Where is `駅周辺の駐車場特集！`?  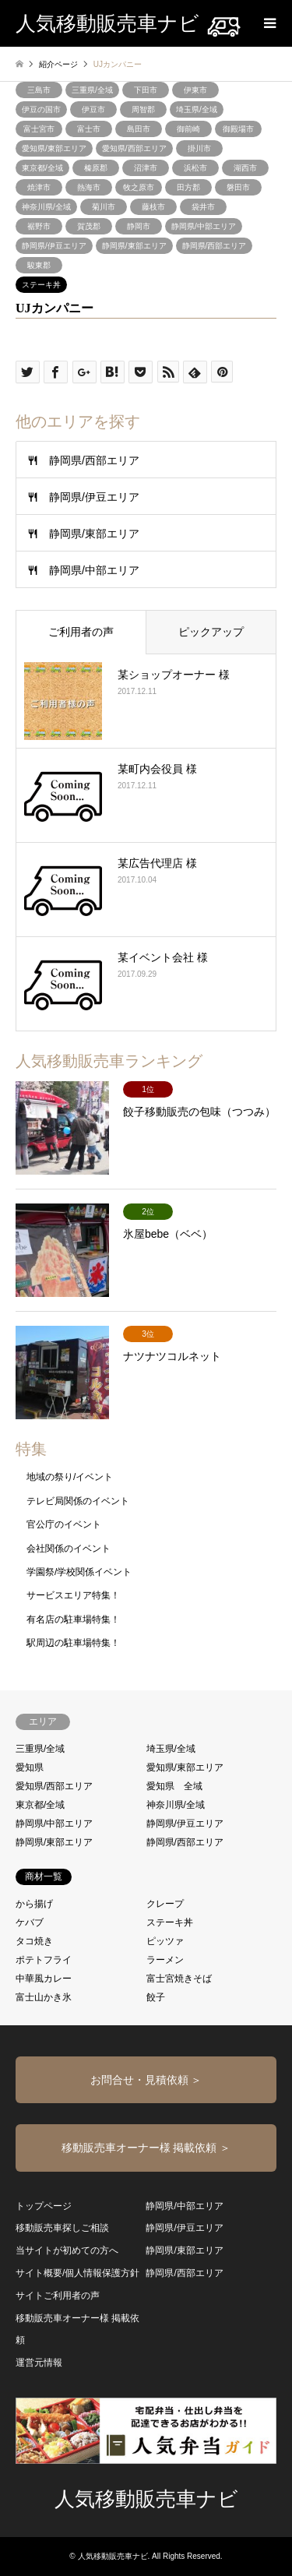
駅周辺の駐車場特集！ is located at coordinates (73, 1642).